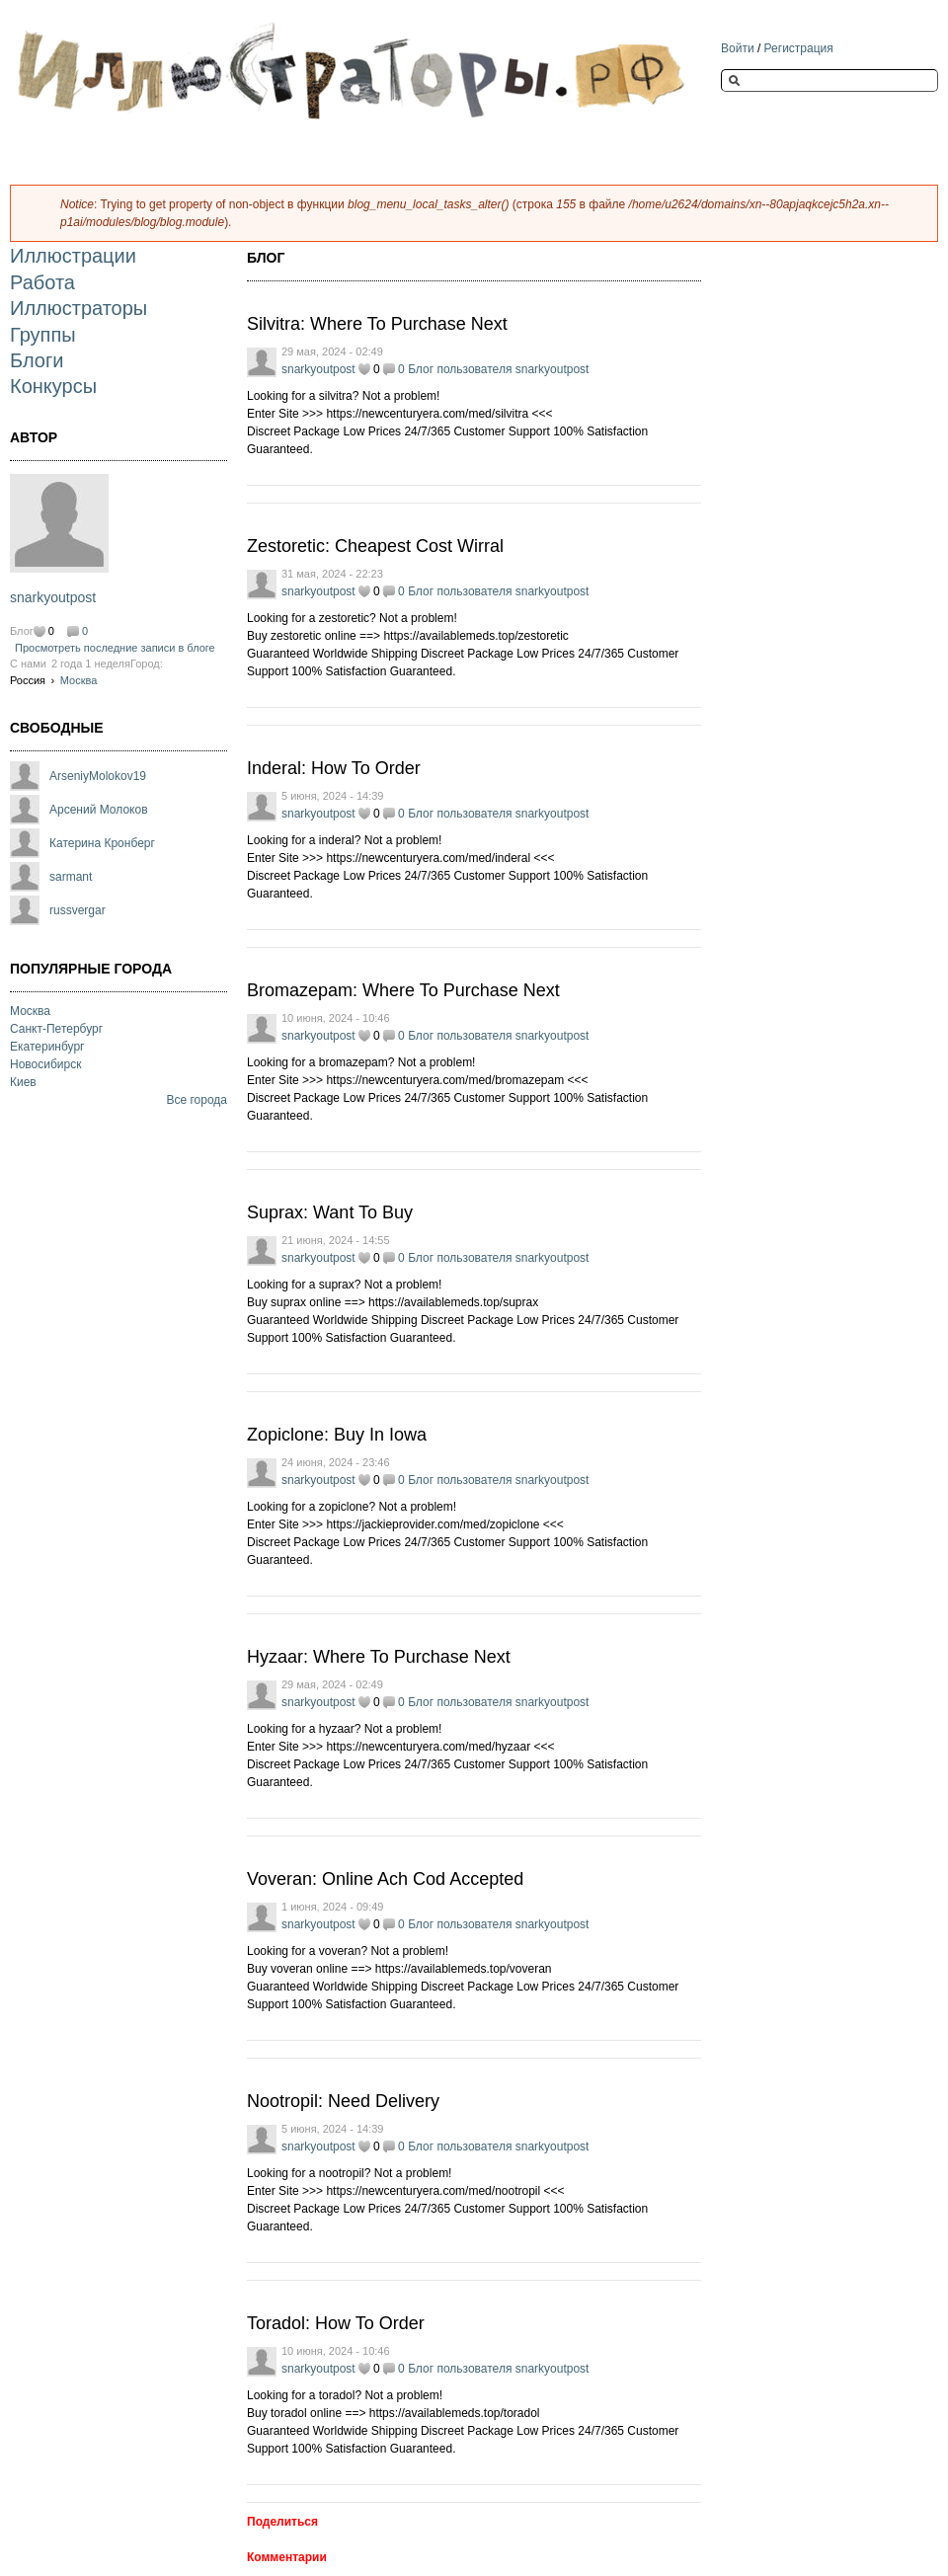 The height and width of the screenshot is (2576, 948). I want to click on Регистрация, so click(798, 48).